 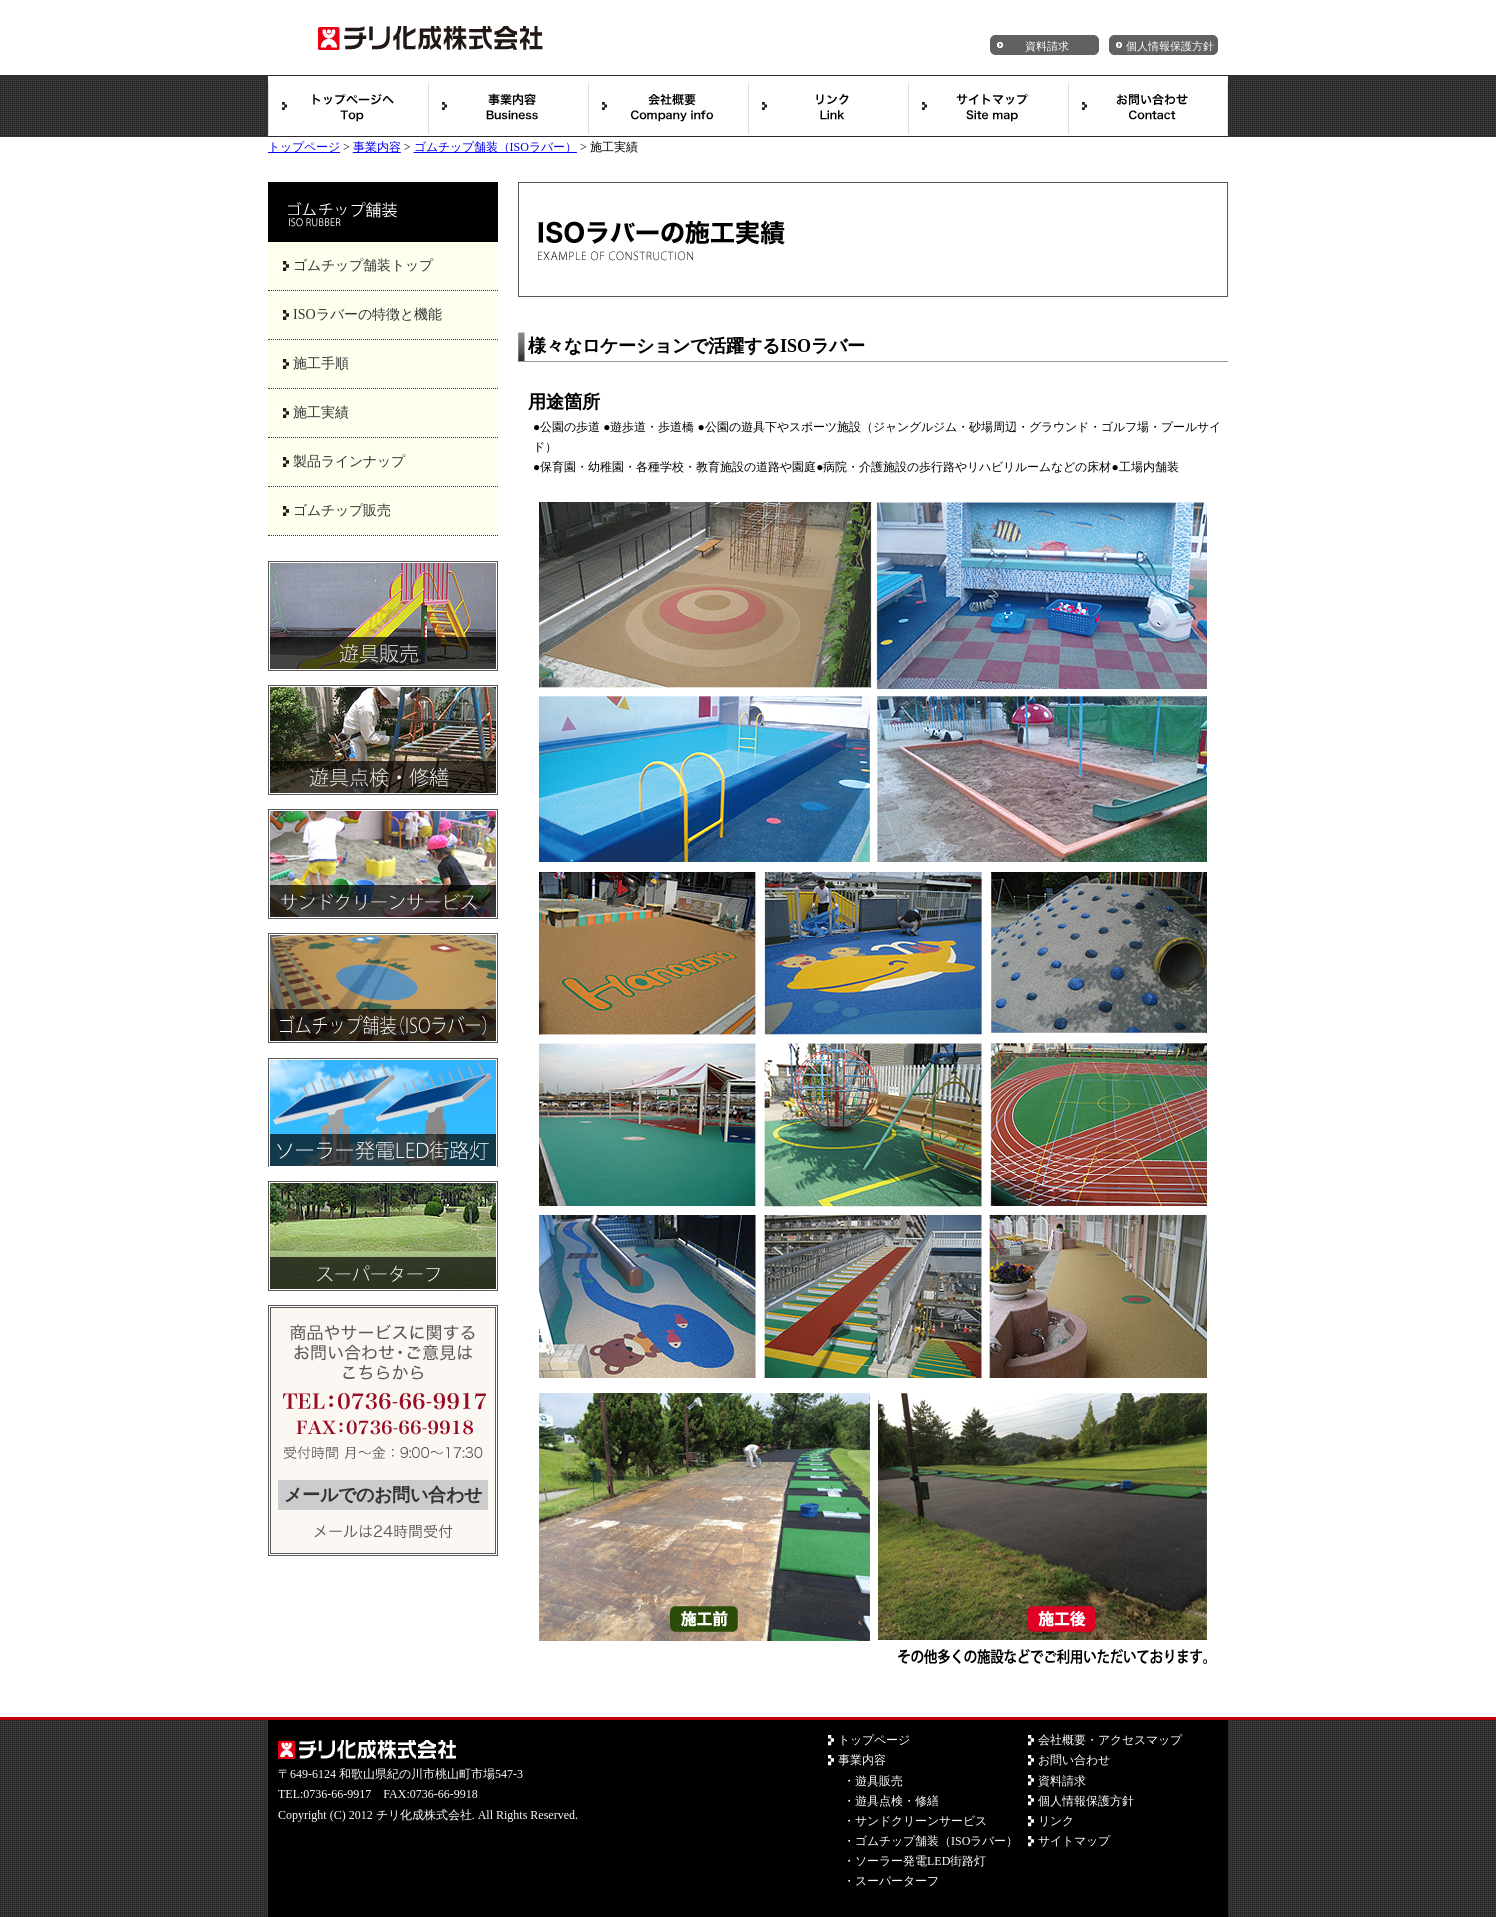 I want to click on お問い合わせ【遊具販売・管理・メンテ・点検／チリ化成株式会社】, so click(x=1148, y=106).